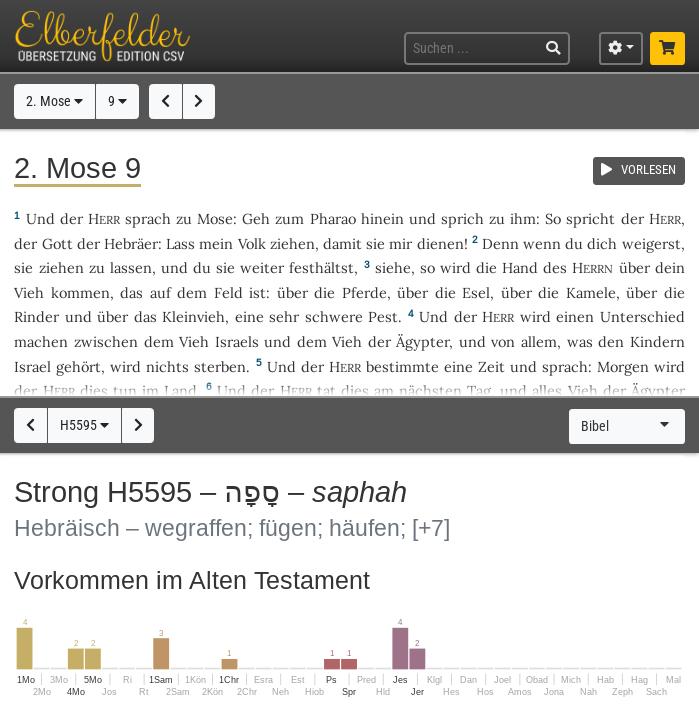  I want to click on zu, so click(184, 218).